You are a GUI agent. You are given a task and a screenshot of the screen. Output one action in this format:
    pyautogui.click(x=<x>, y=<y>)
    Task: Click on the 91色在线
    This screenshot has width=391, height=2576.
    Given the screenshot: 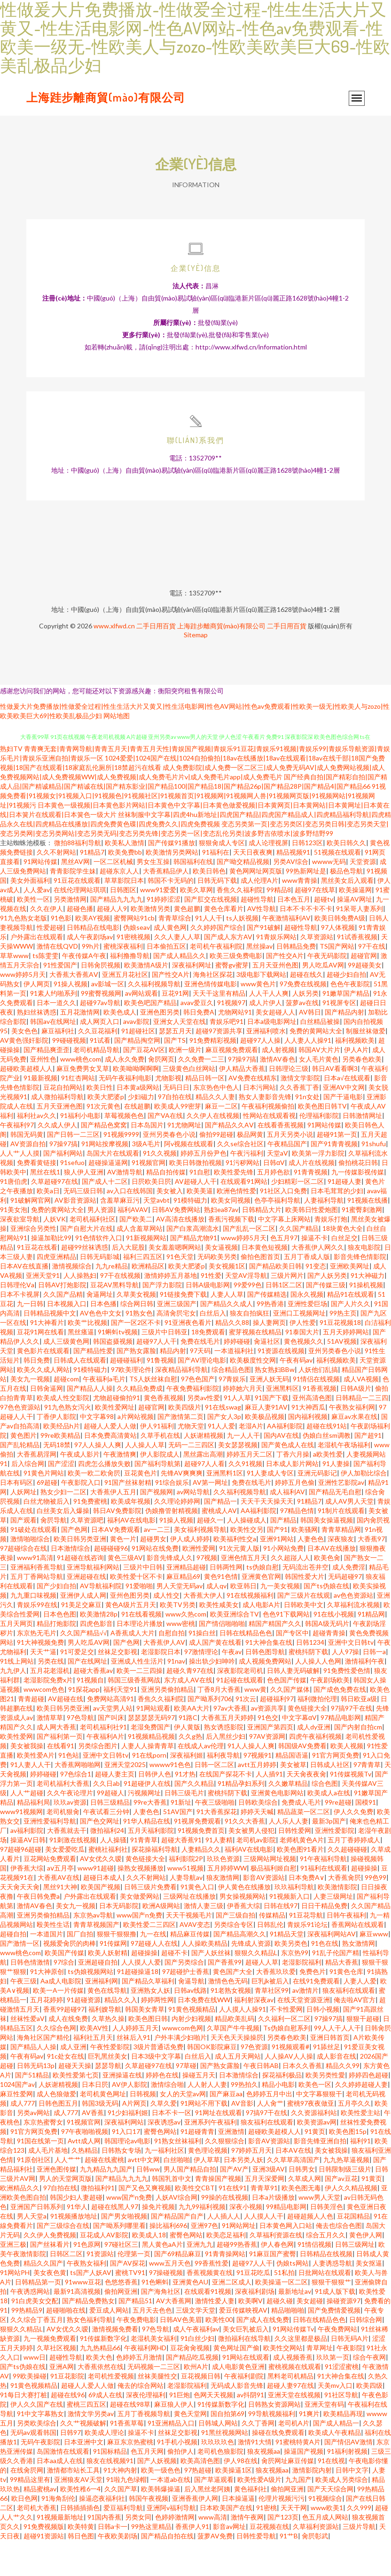 What is the action you would take?
    pyautogui.click(x=324, y=1978)
    